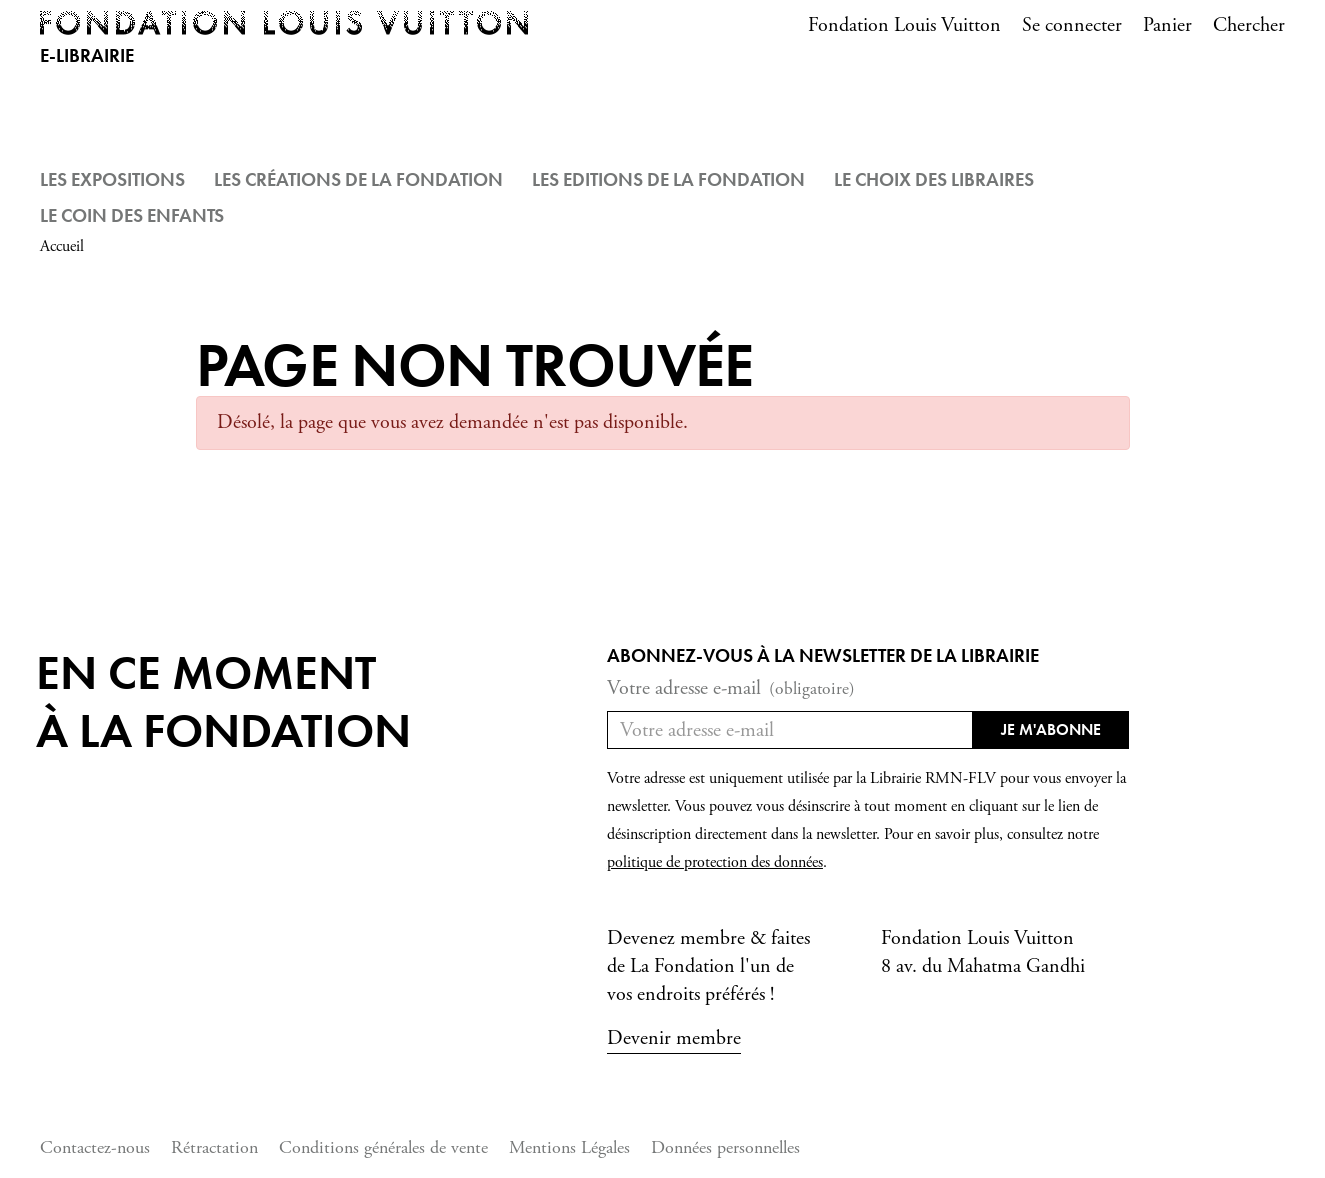 Image resolution: width=1325 pixels, height=1178 pixels. Describe the element at coordinates (674, 1038) in the screenshot. I see `Devenir membre` at that location.